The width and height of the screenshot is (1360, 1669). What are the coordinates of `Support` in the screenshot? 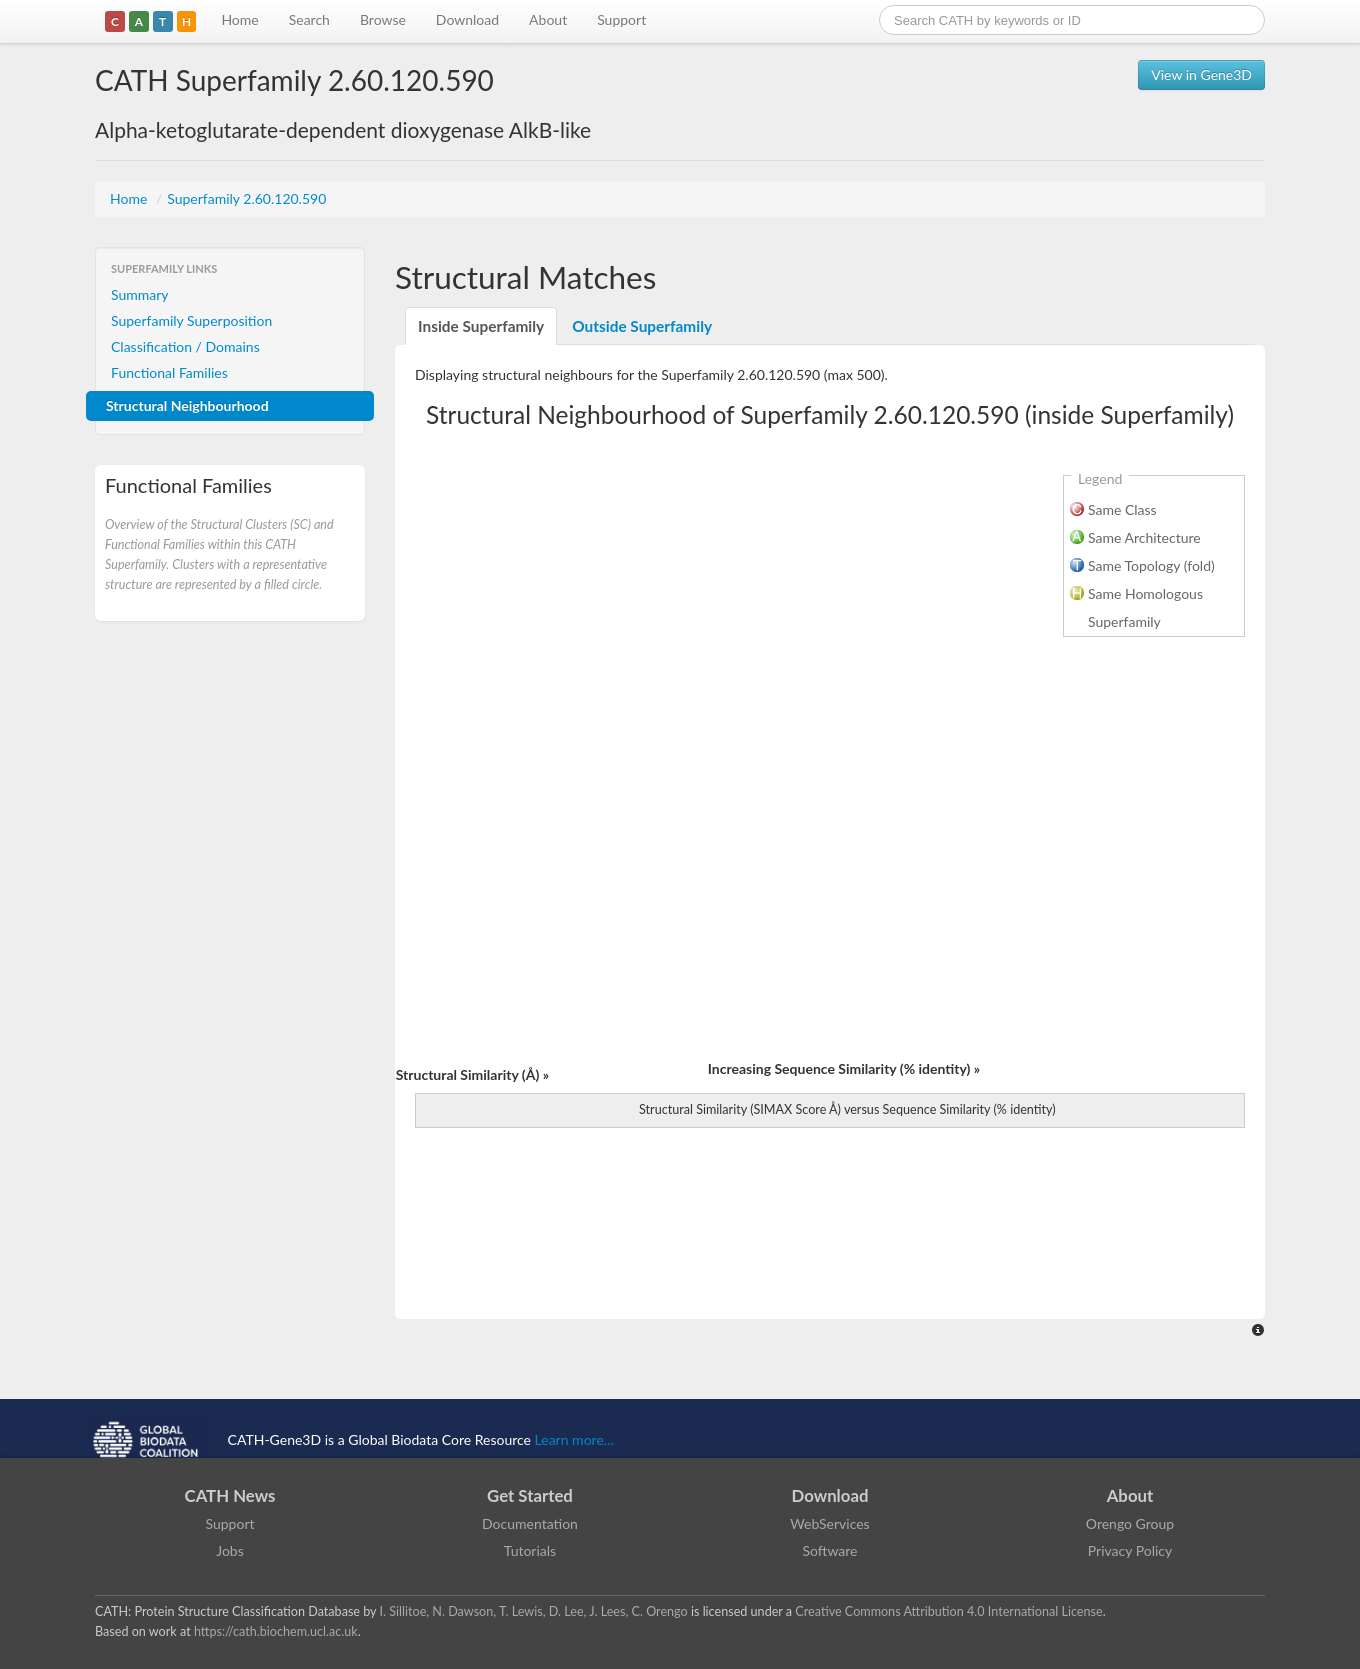 It's located at (621, 19).